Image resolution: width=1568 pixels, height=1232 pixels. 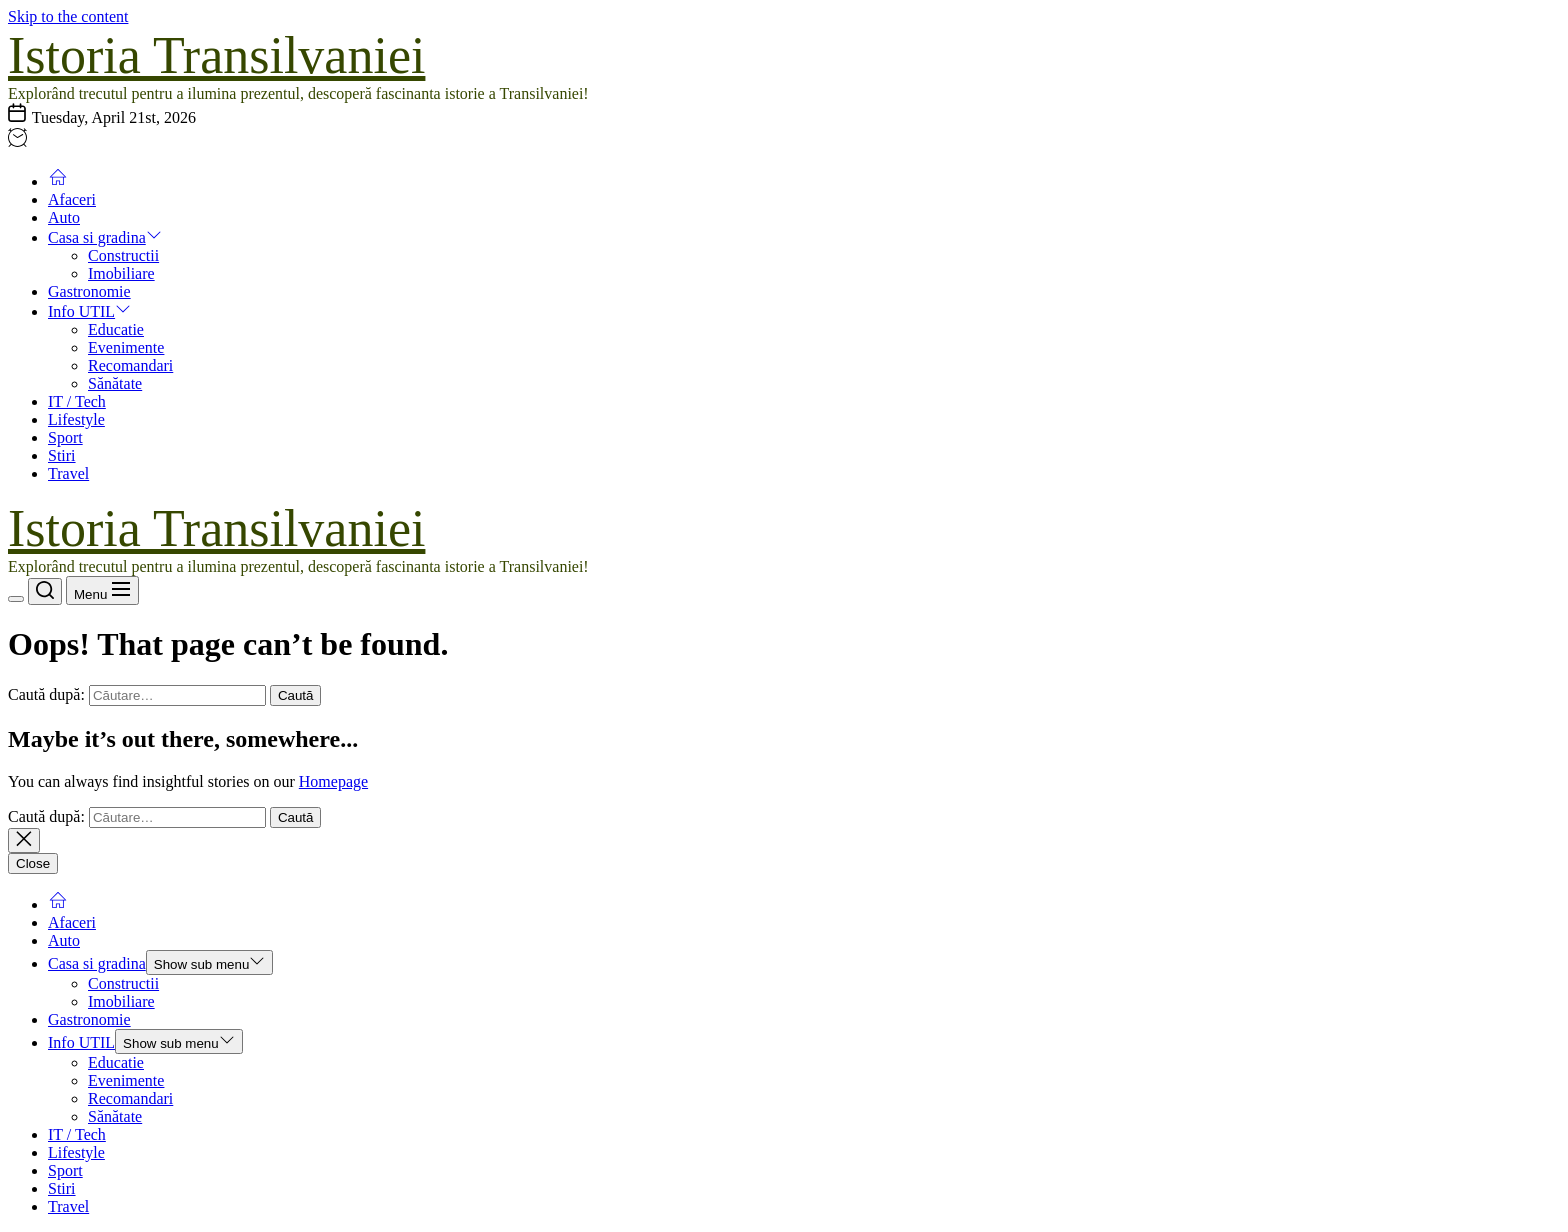 I want to click on Sănătate, so click(x=115, y=383).